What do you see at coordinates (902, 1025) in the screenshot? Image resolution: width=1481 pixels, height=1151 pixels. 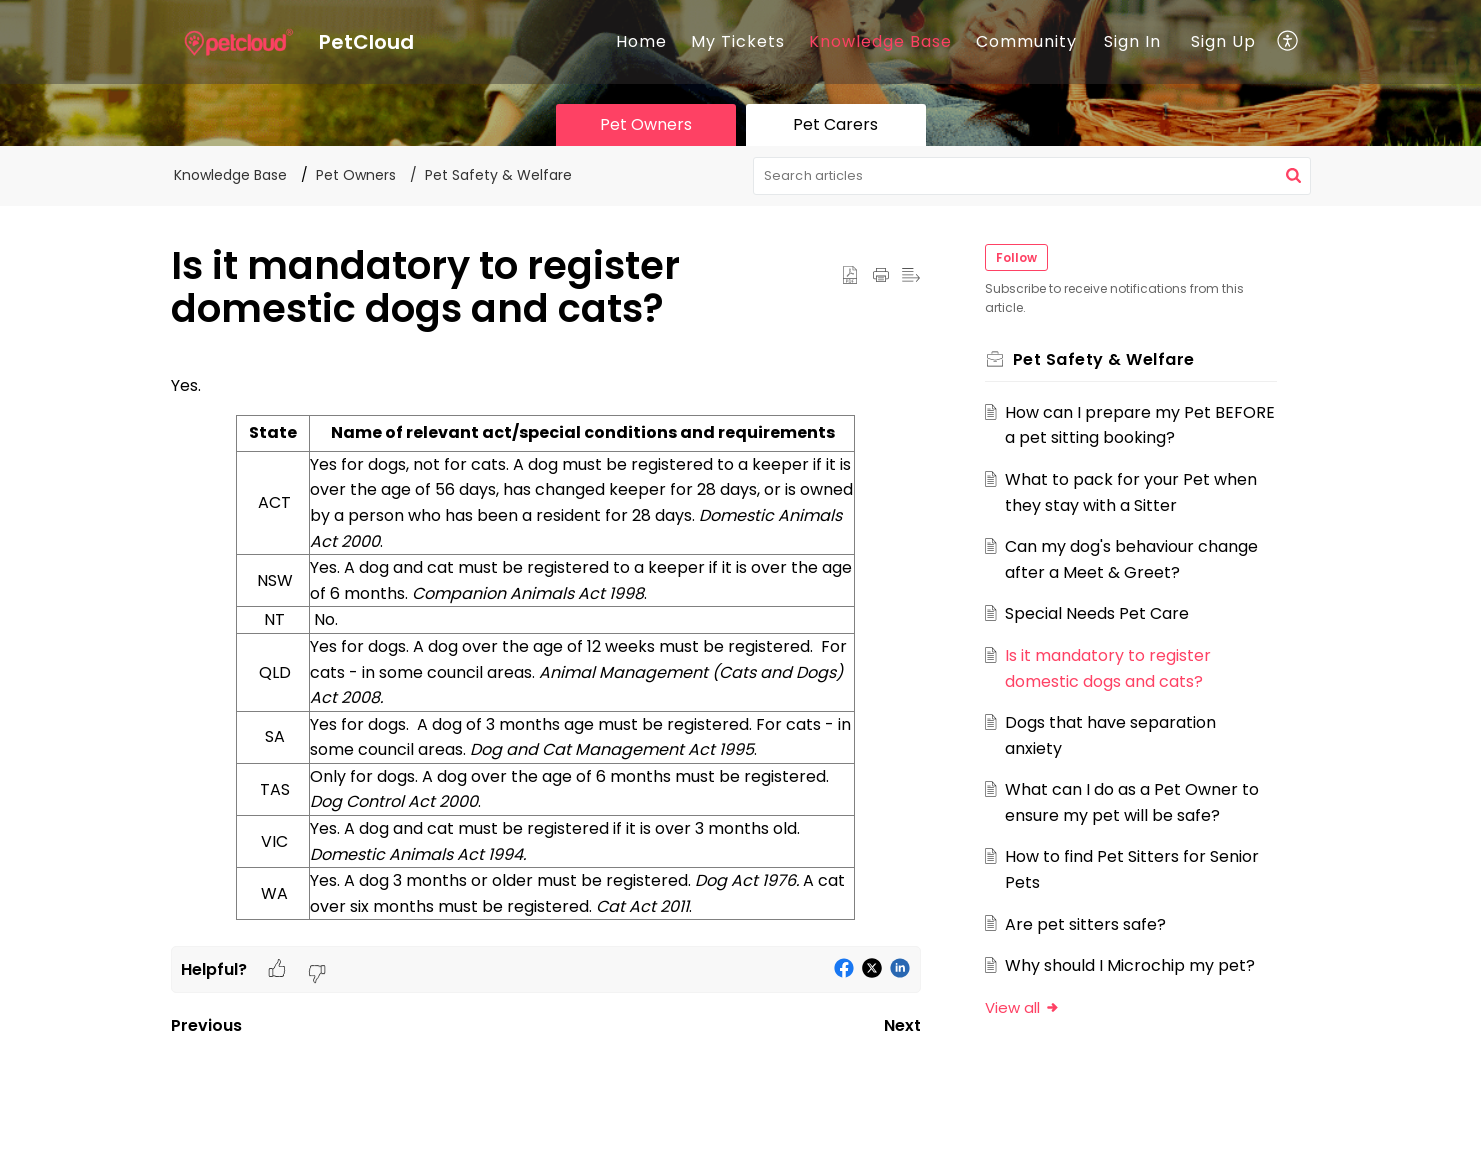 I see `Next` at bounding box center [902, 1025].